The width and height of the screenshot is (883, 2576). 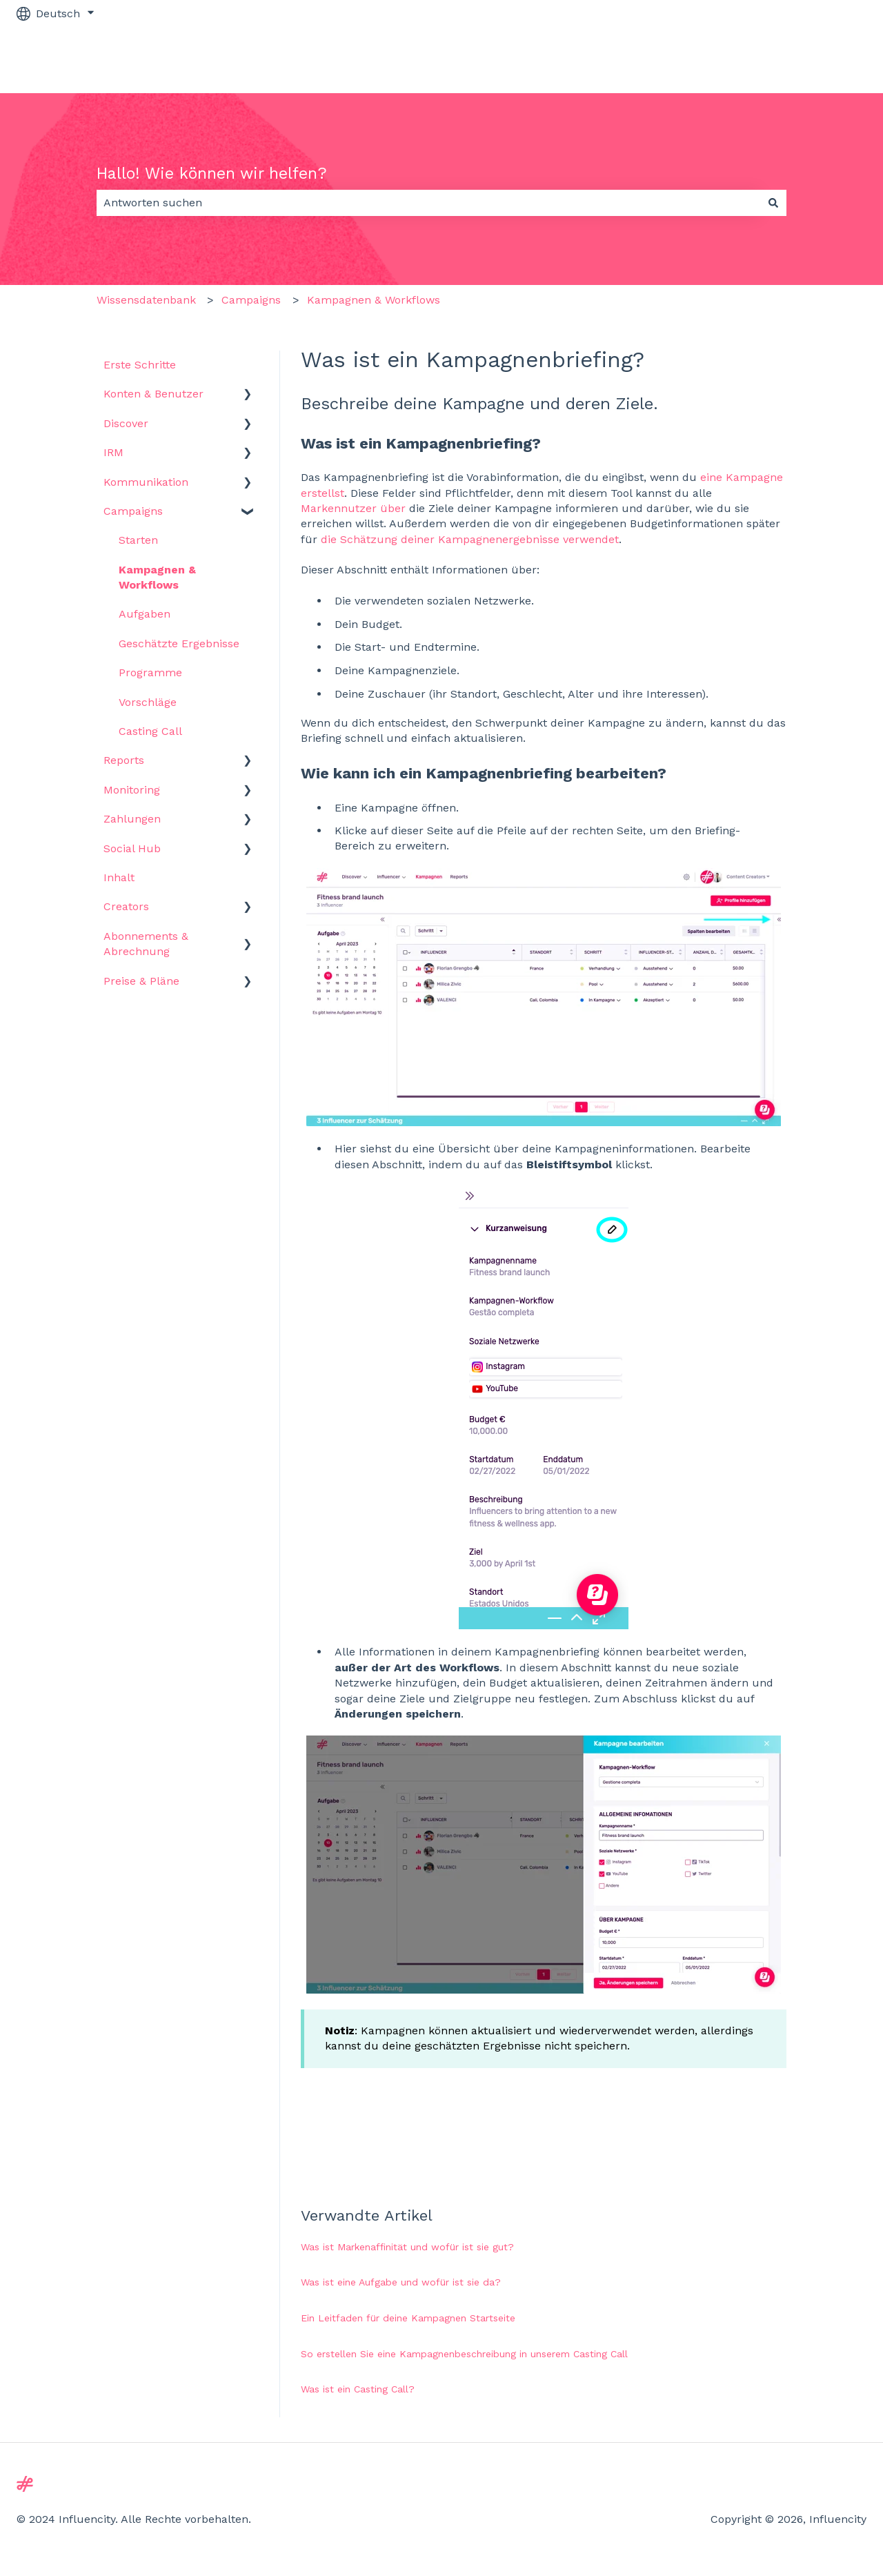 I want to click on Social Hub [menuitem], so click(x=132, y=848).